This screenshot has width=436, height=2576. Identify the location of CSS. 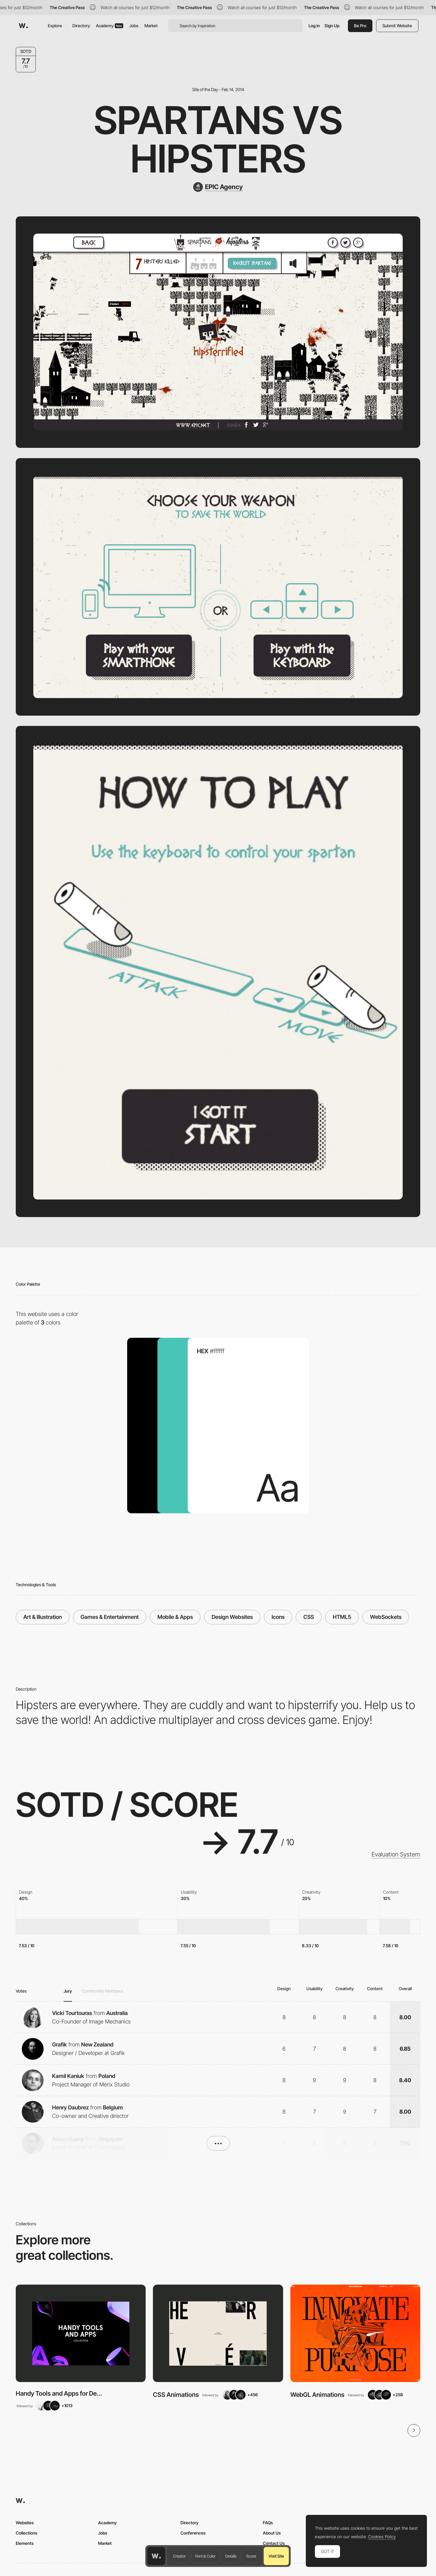
(308, 1617).